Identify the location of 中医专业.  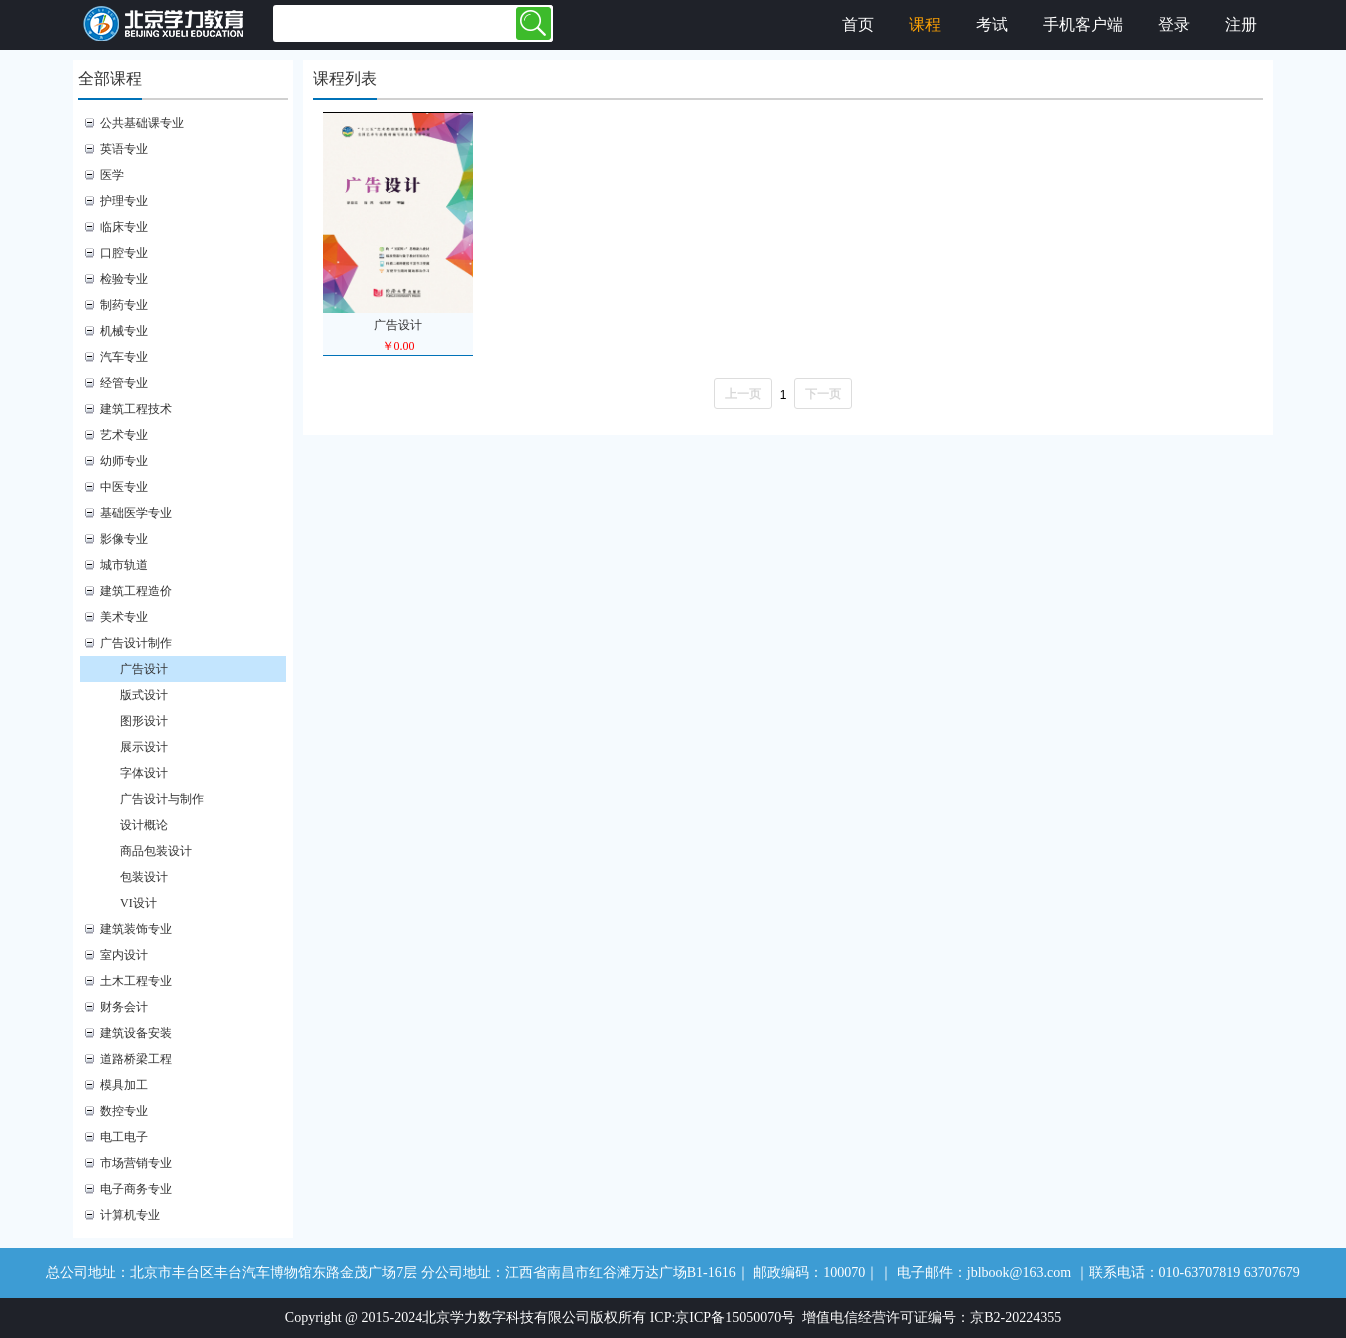
(124, 487).